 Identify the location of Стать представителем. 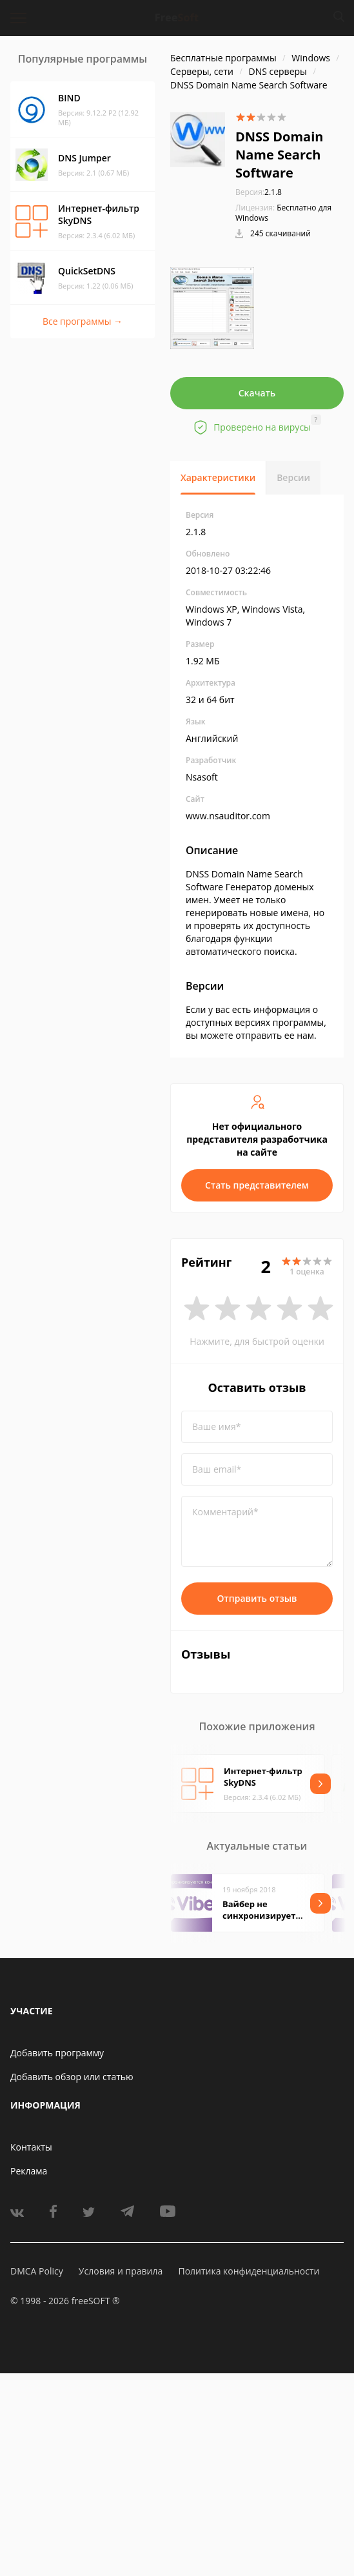
(257, 1185).